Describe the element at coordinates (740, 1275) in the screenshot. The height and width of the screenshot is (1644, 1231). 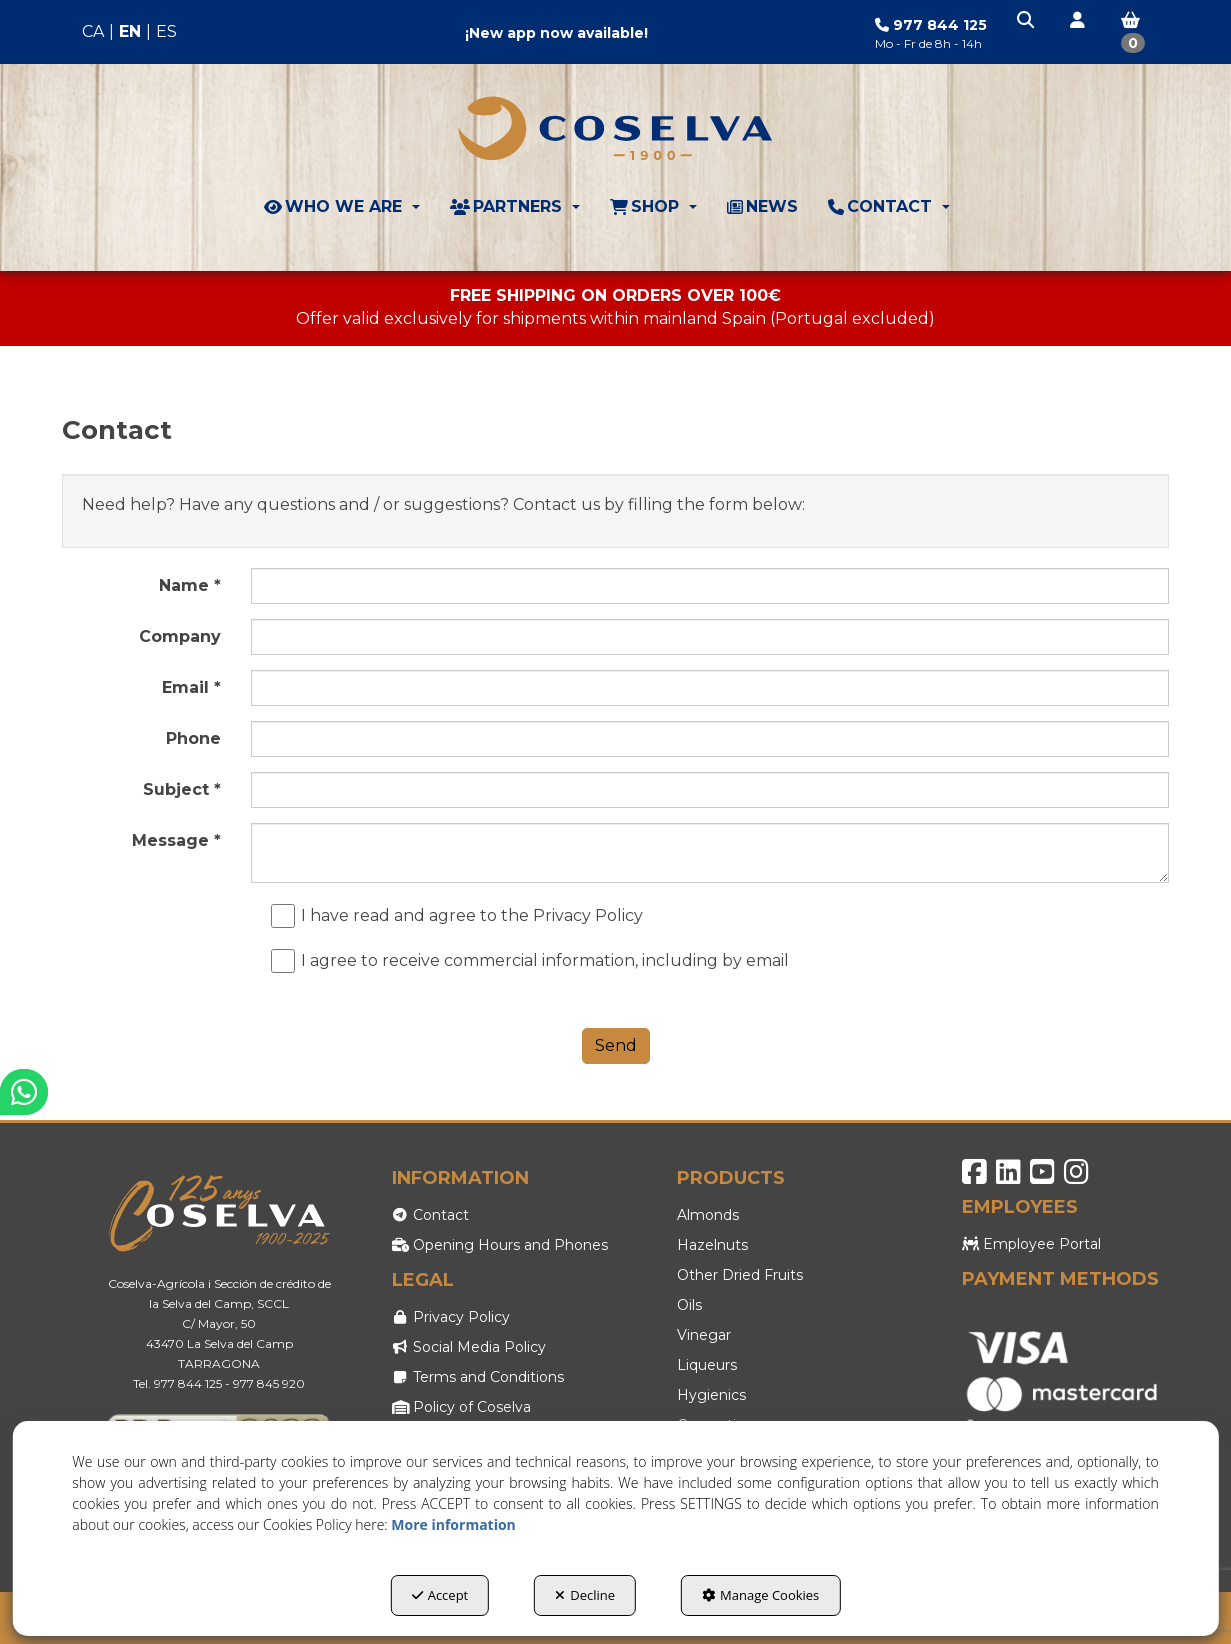
I see `Other Dried Fruits [button]` at that location.